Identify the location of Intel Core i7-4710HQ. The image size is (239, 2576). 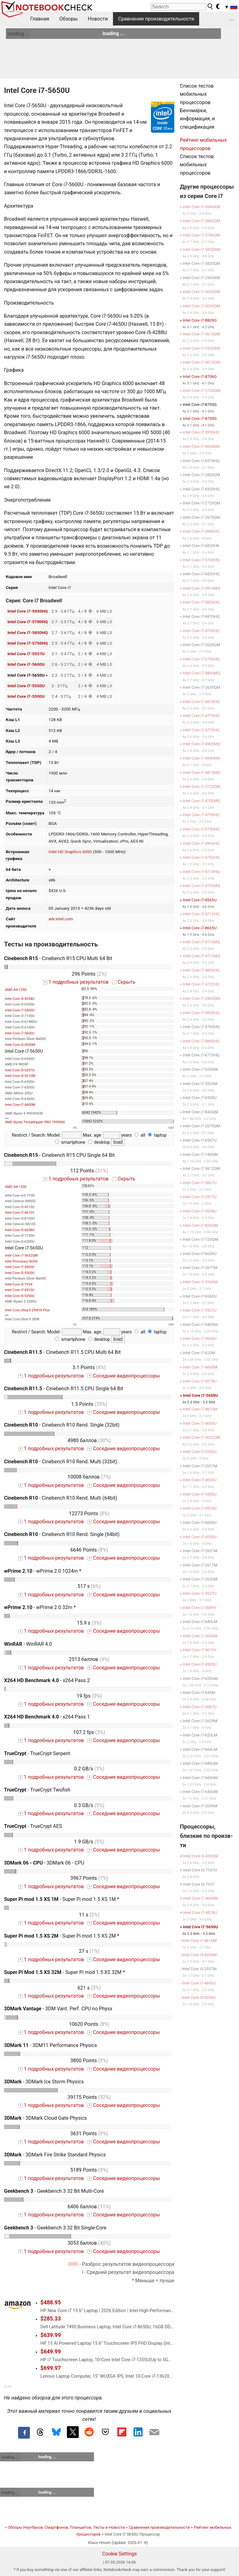
(201, 871).